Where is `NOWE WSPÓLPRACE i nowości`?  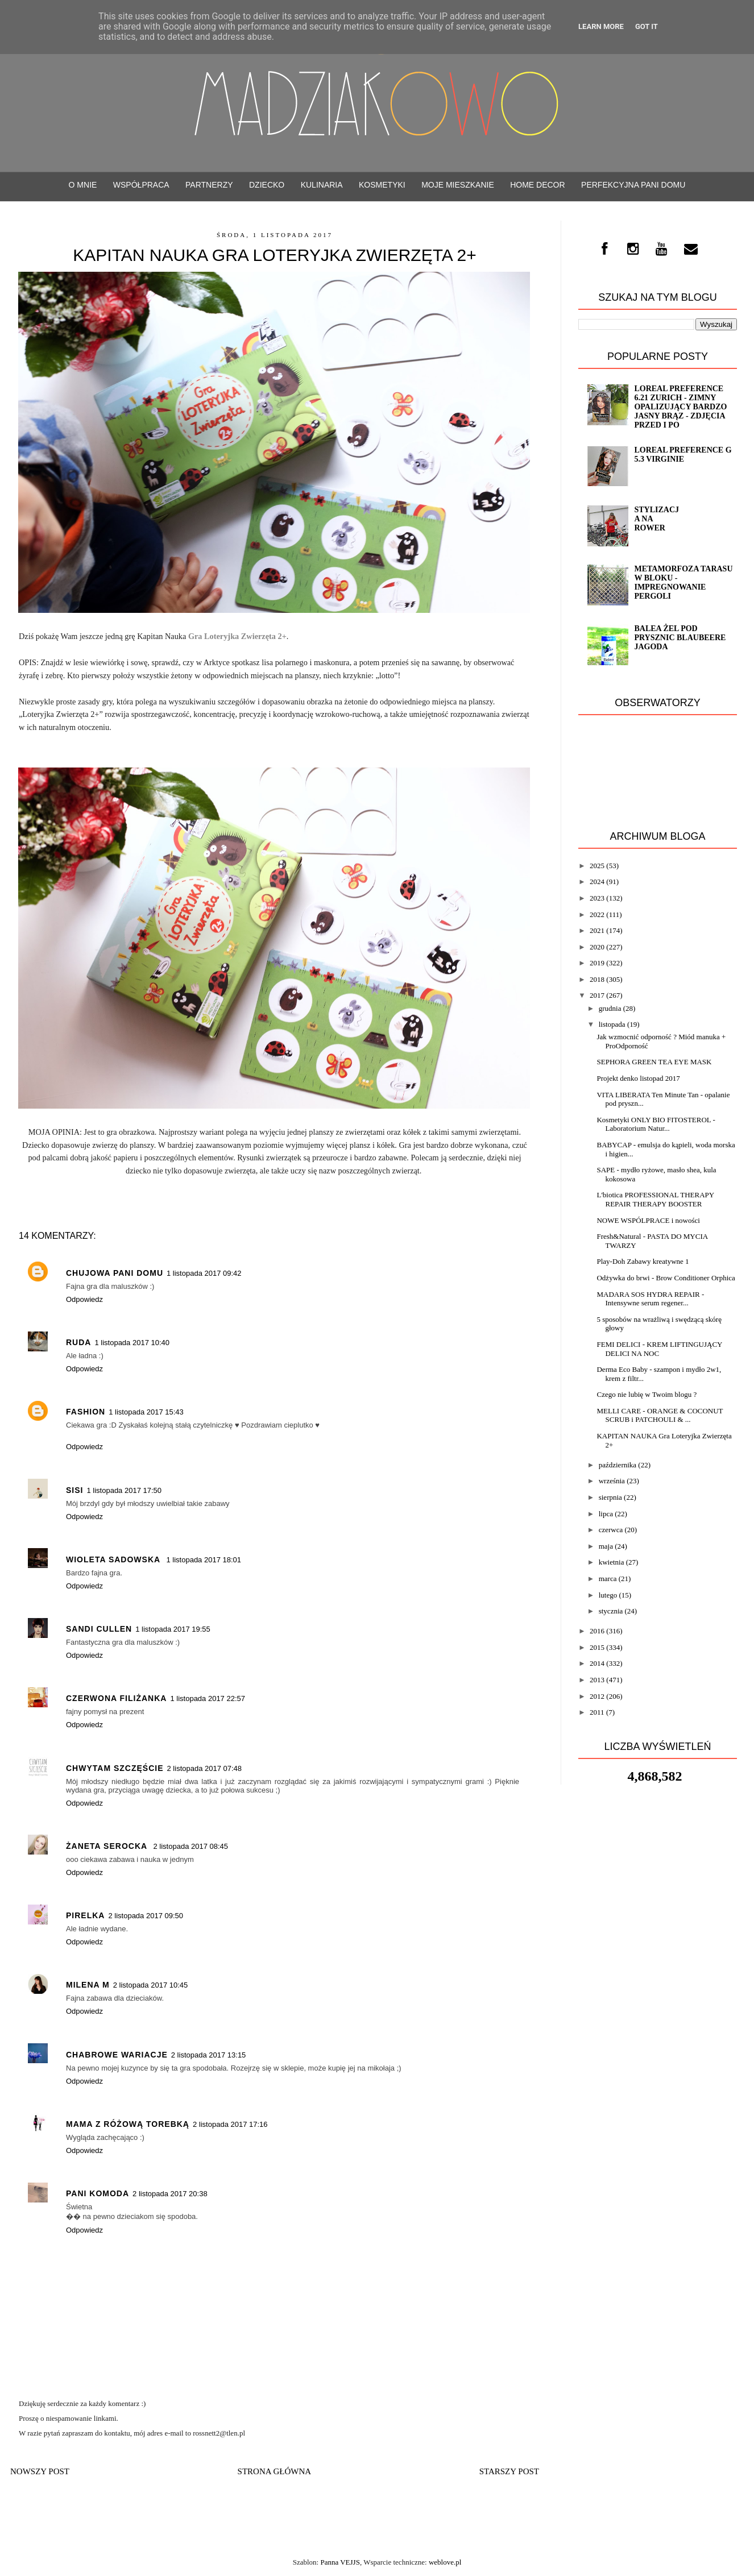 NOWE WSPÓLPRACE i nowości is located at coordinates (647, 1220).